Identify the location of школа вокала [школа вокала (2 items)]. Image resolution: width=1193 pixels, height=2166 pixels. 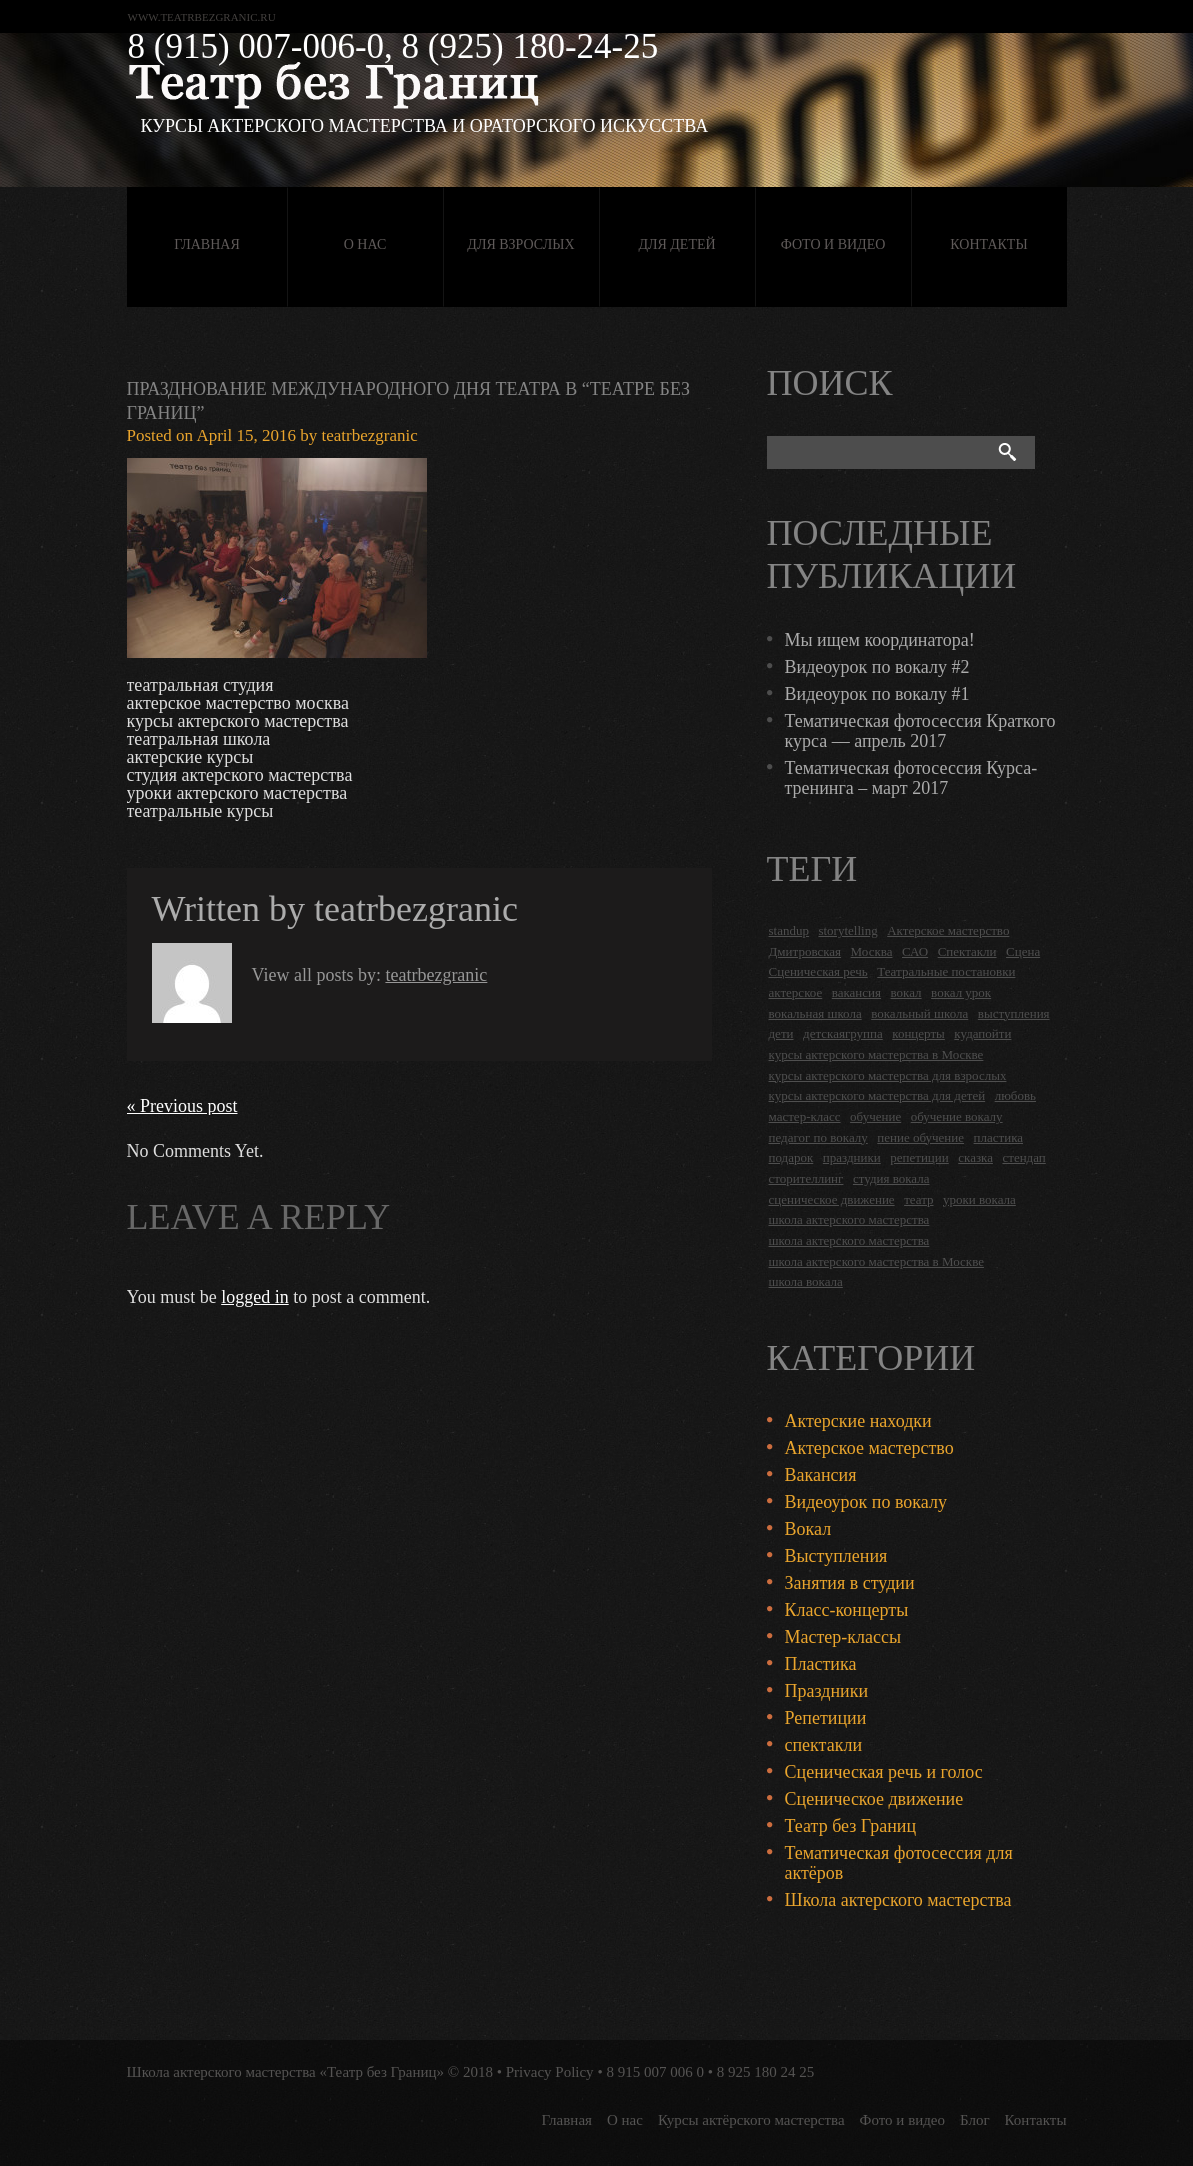
(806, 1281).